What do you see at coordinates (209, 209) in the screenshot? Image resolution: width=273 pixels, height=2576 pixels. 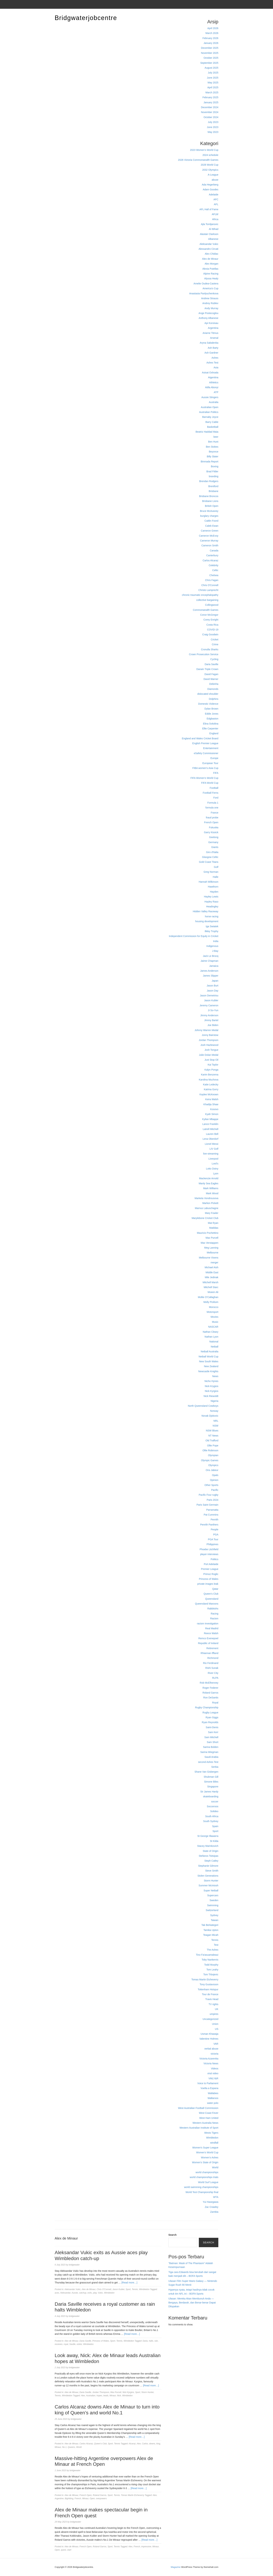 I see `AFL Hall of Fame` at bounding box center [209, 209].